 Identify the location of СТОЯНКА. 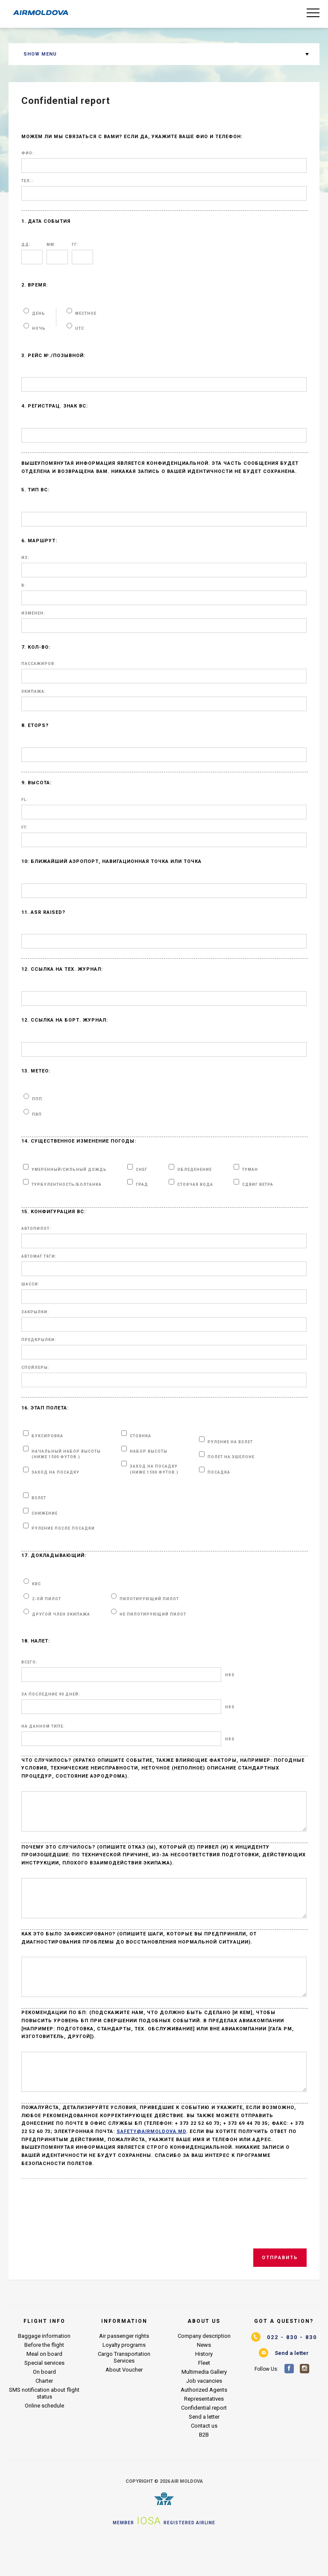
(140, 1436).